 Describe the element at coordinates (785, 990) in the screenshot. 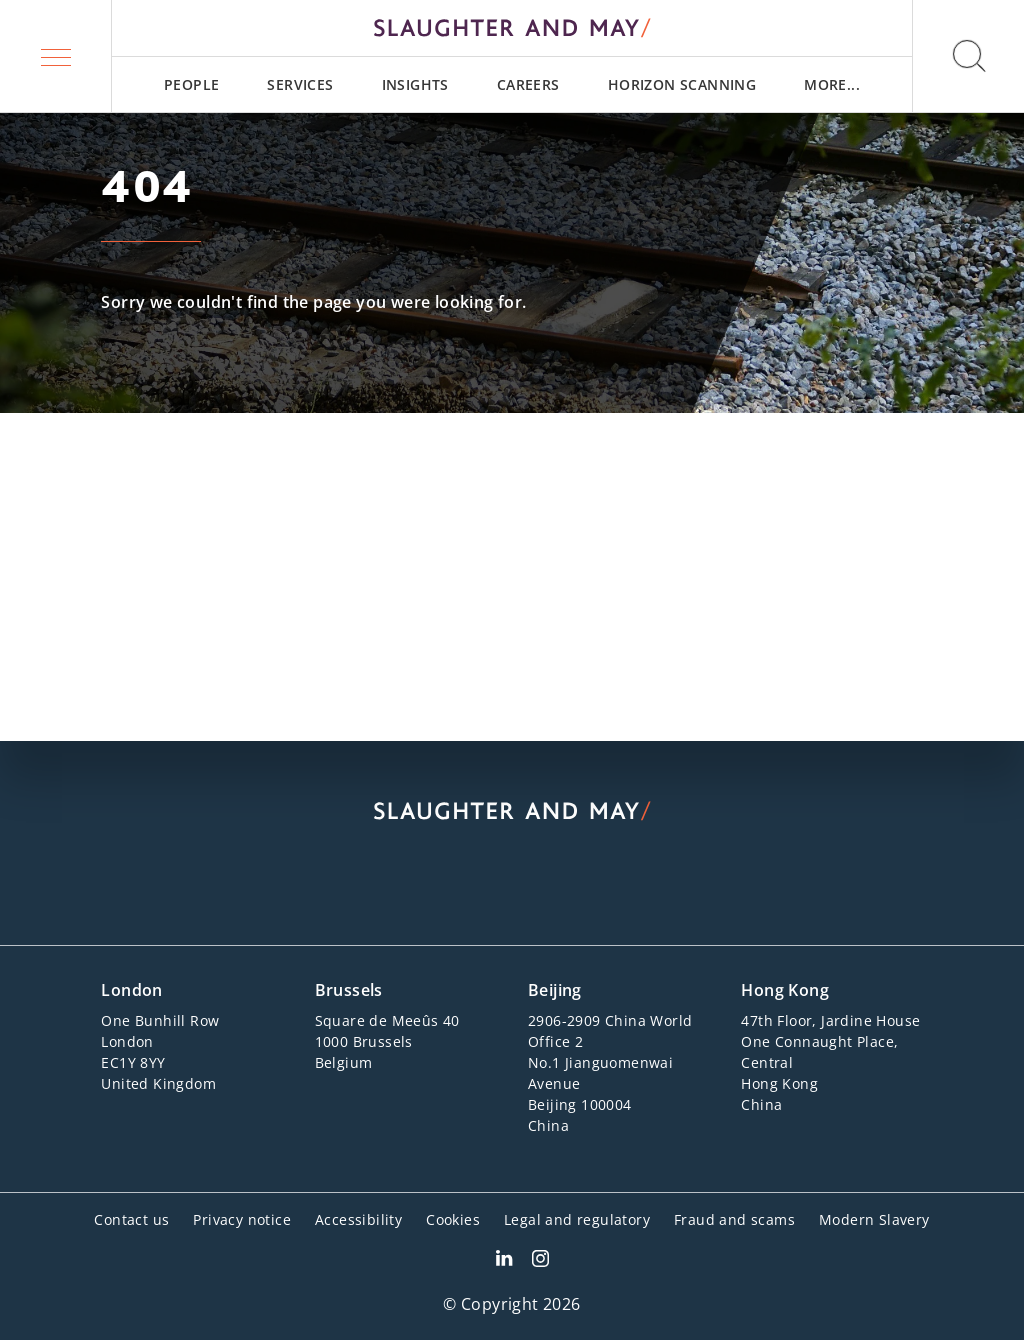

I see `Hong Kong` at that location.